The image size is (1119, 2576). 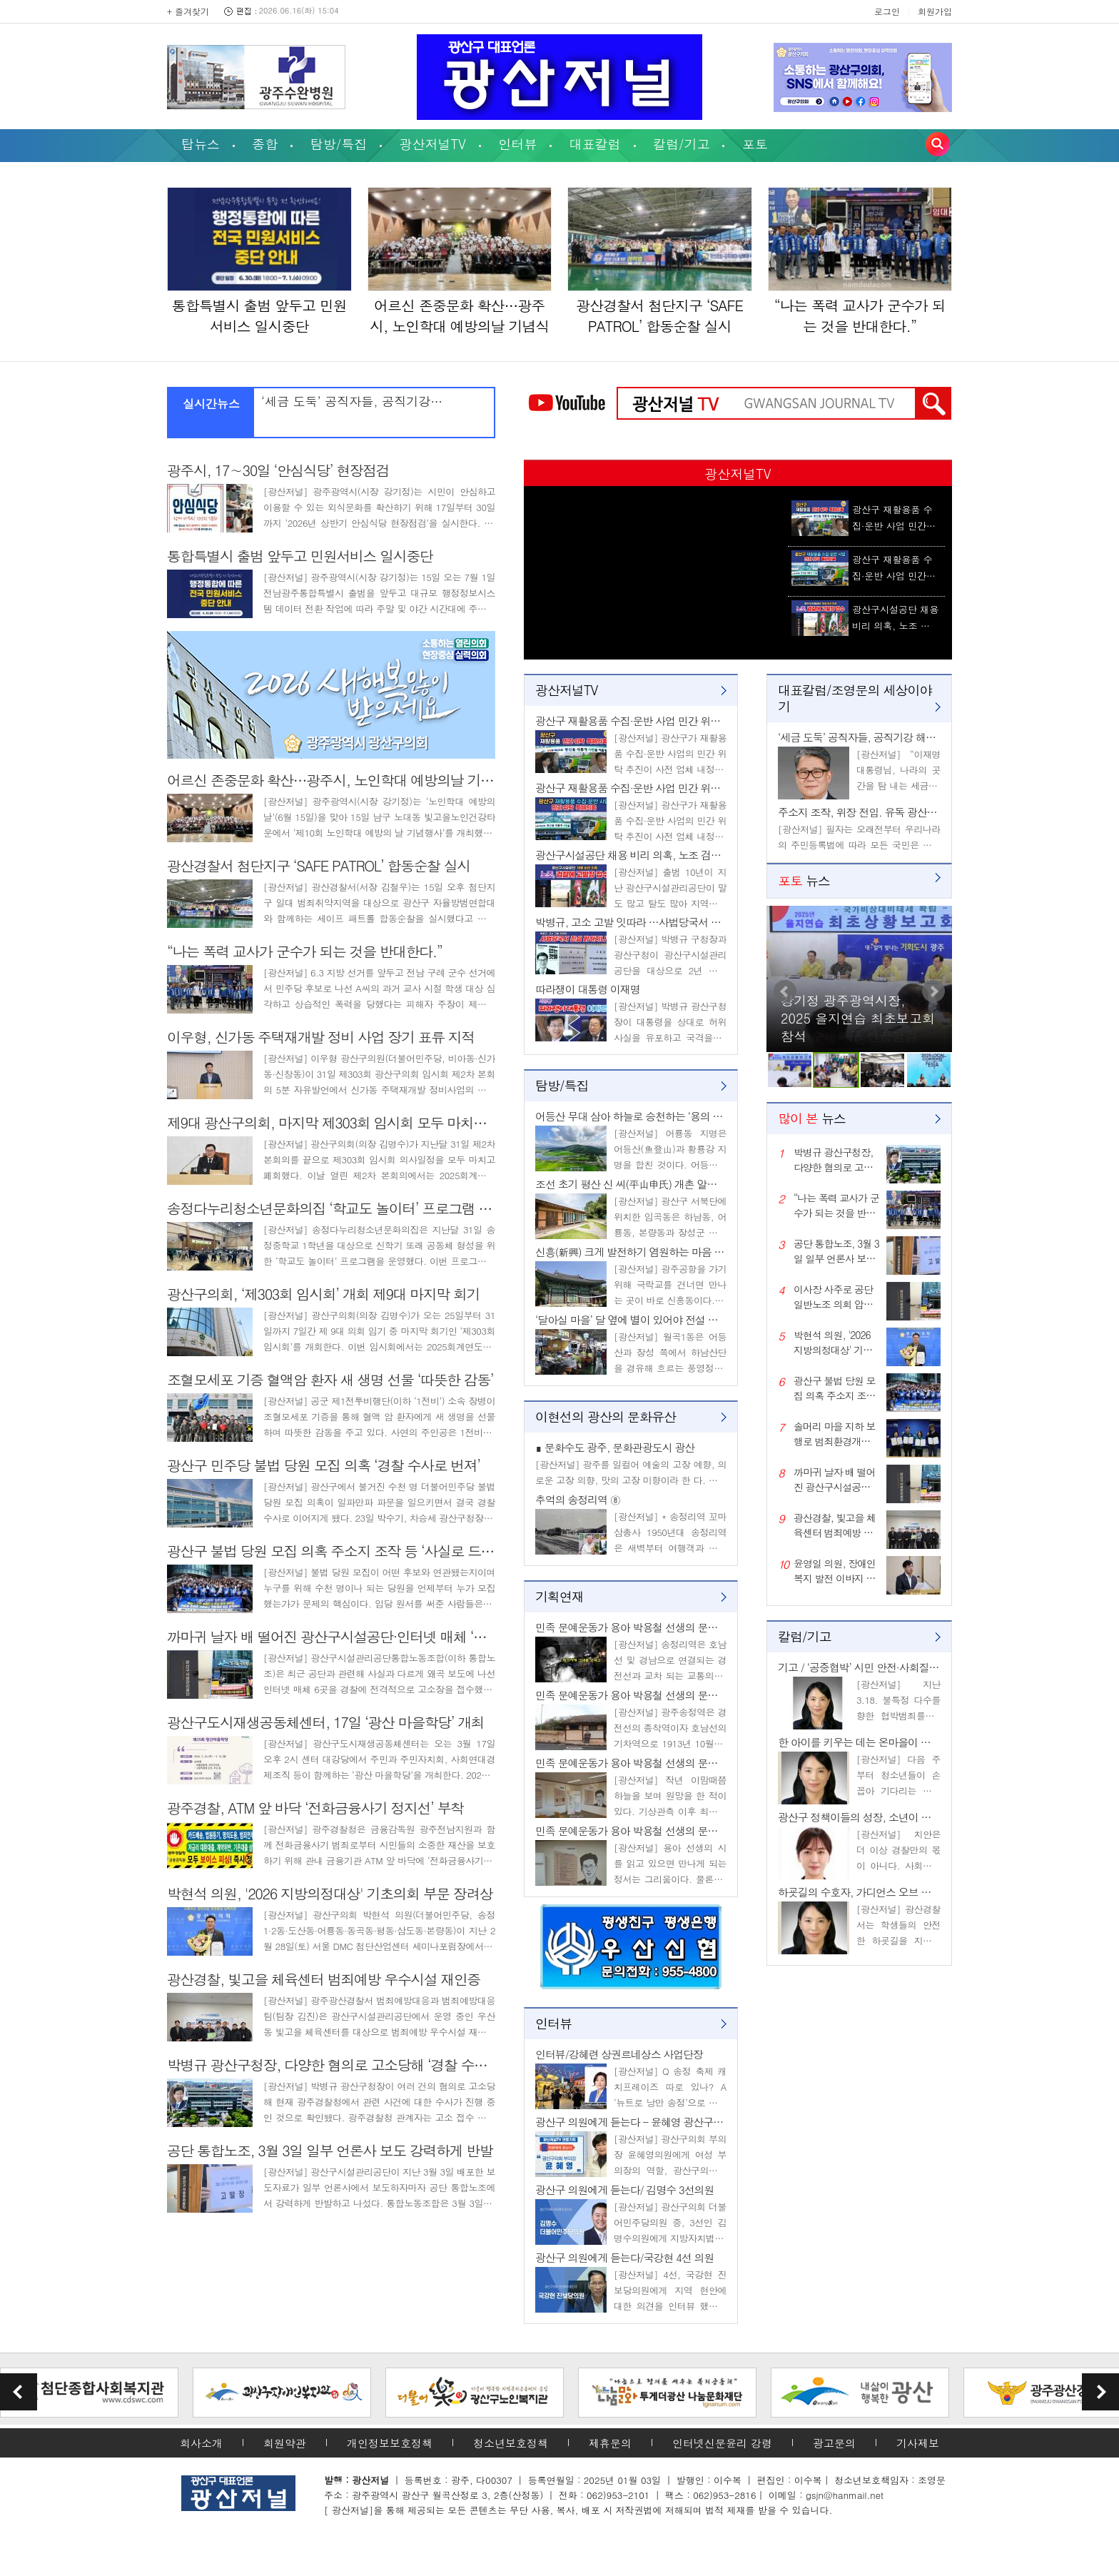 I want to click on 광산저널TV, so click(x=433, y=144).